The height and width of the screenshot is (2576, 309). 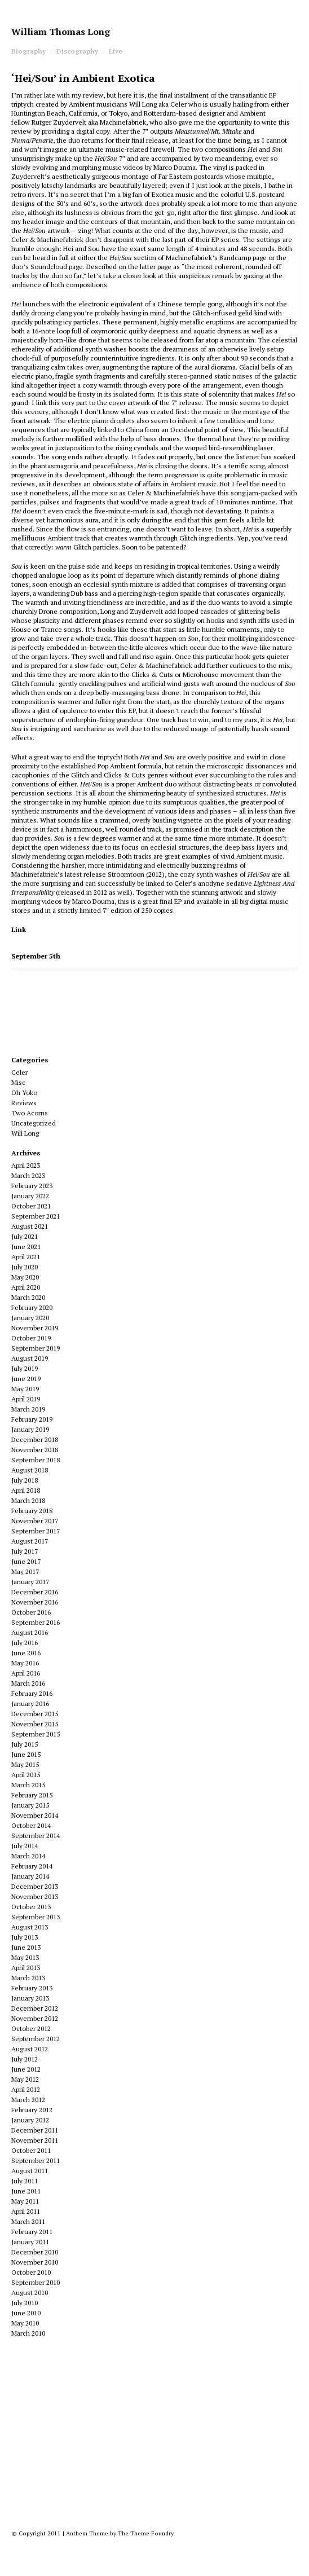 What do you see at coordinates (24, 1937) in the screenshot?
I see `July 2013` at bounding box center [24, 1937].